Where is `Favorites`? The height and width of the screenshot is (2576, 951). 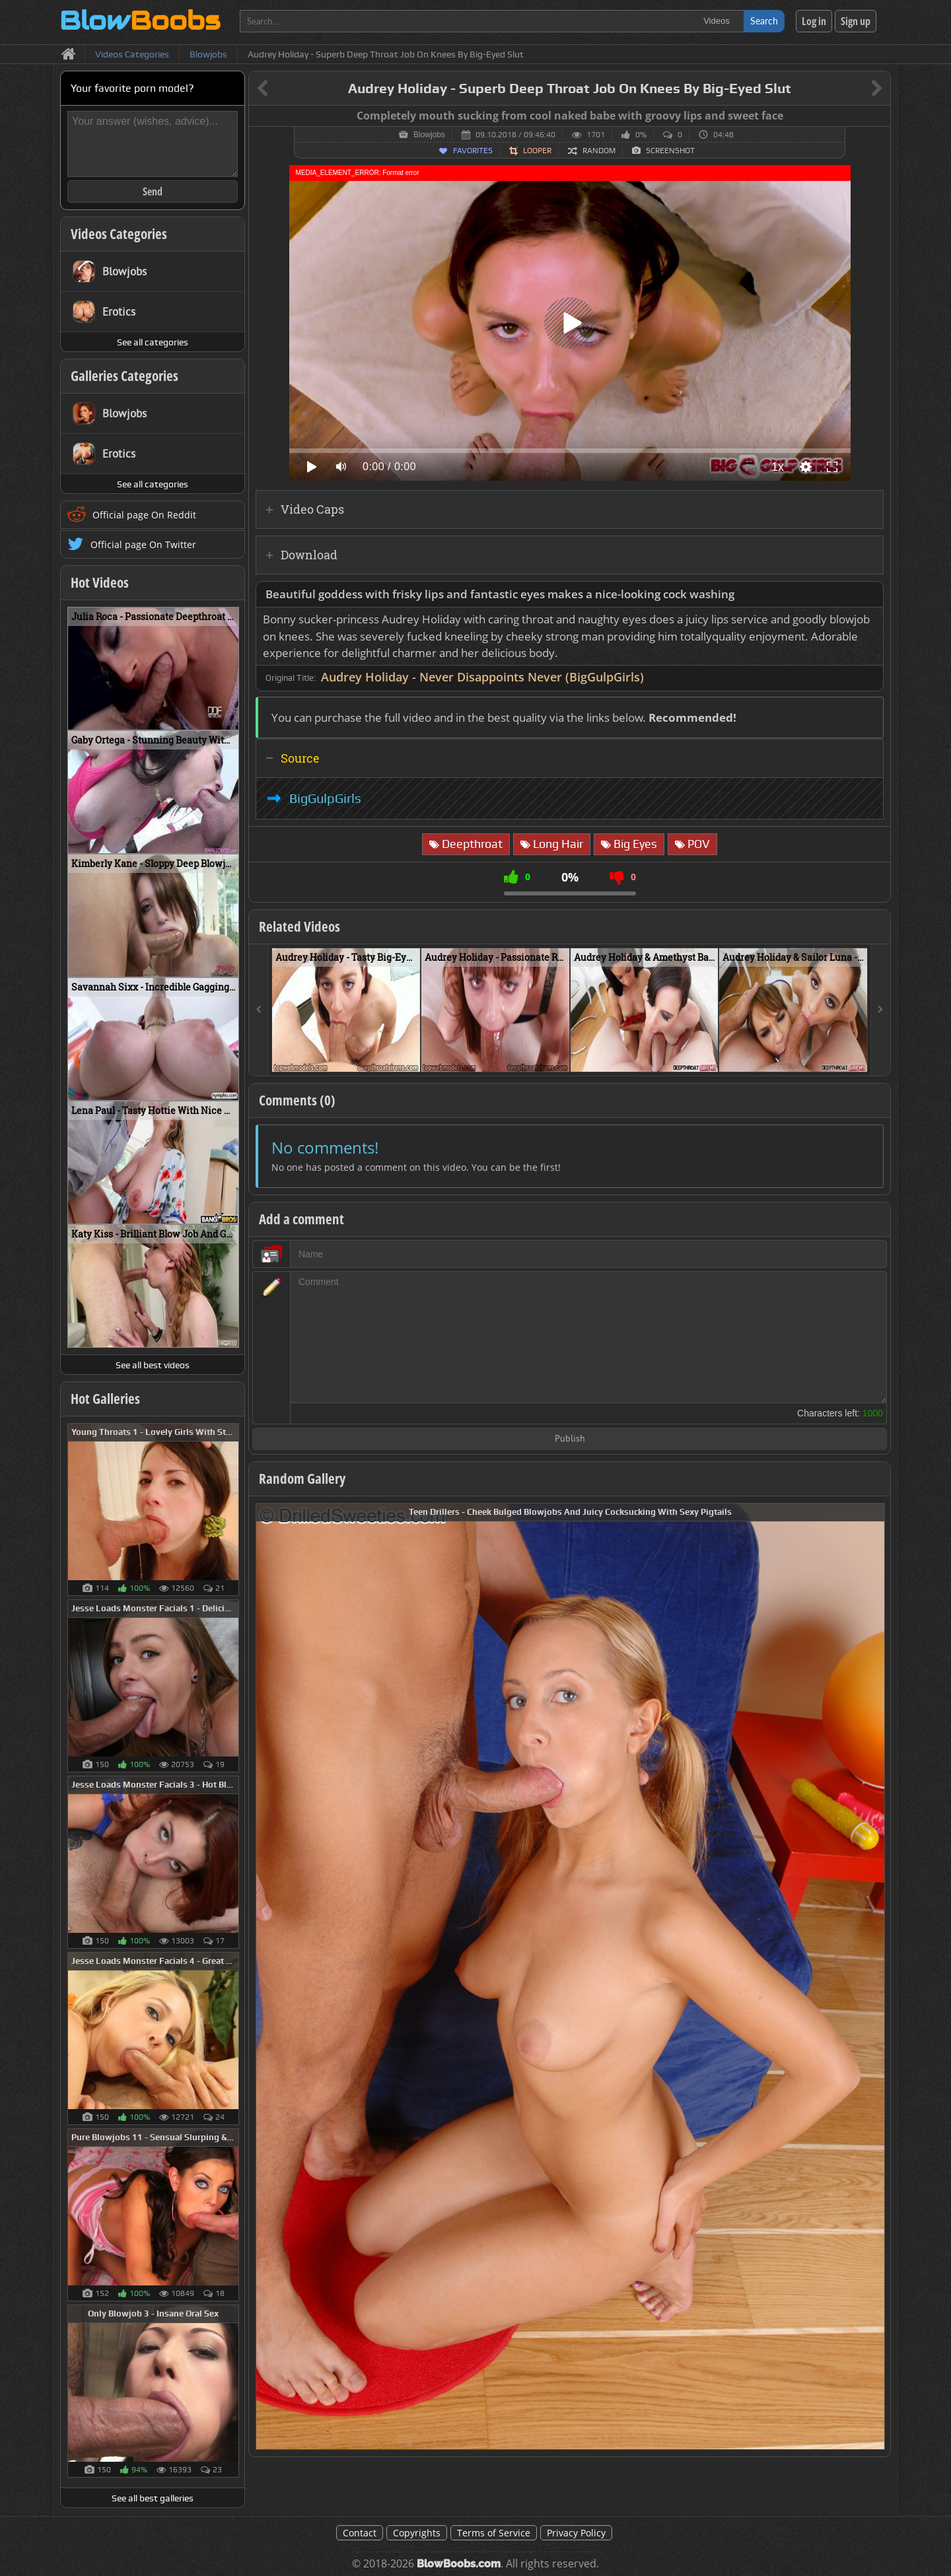
Favorites is located at coordinates (473, 150).